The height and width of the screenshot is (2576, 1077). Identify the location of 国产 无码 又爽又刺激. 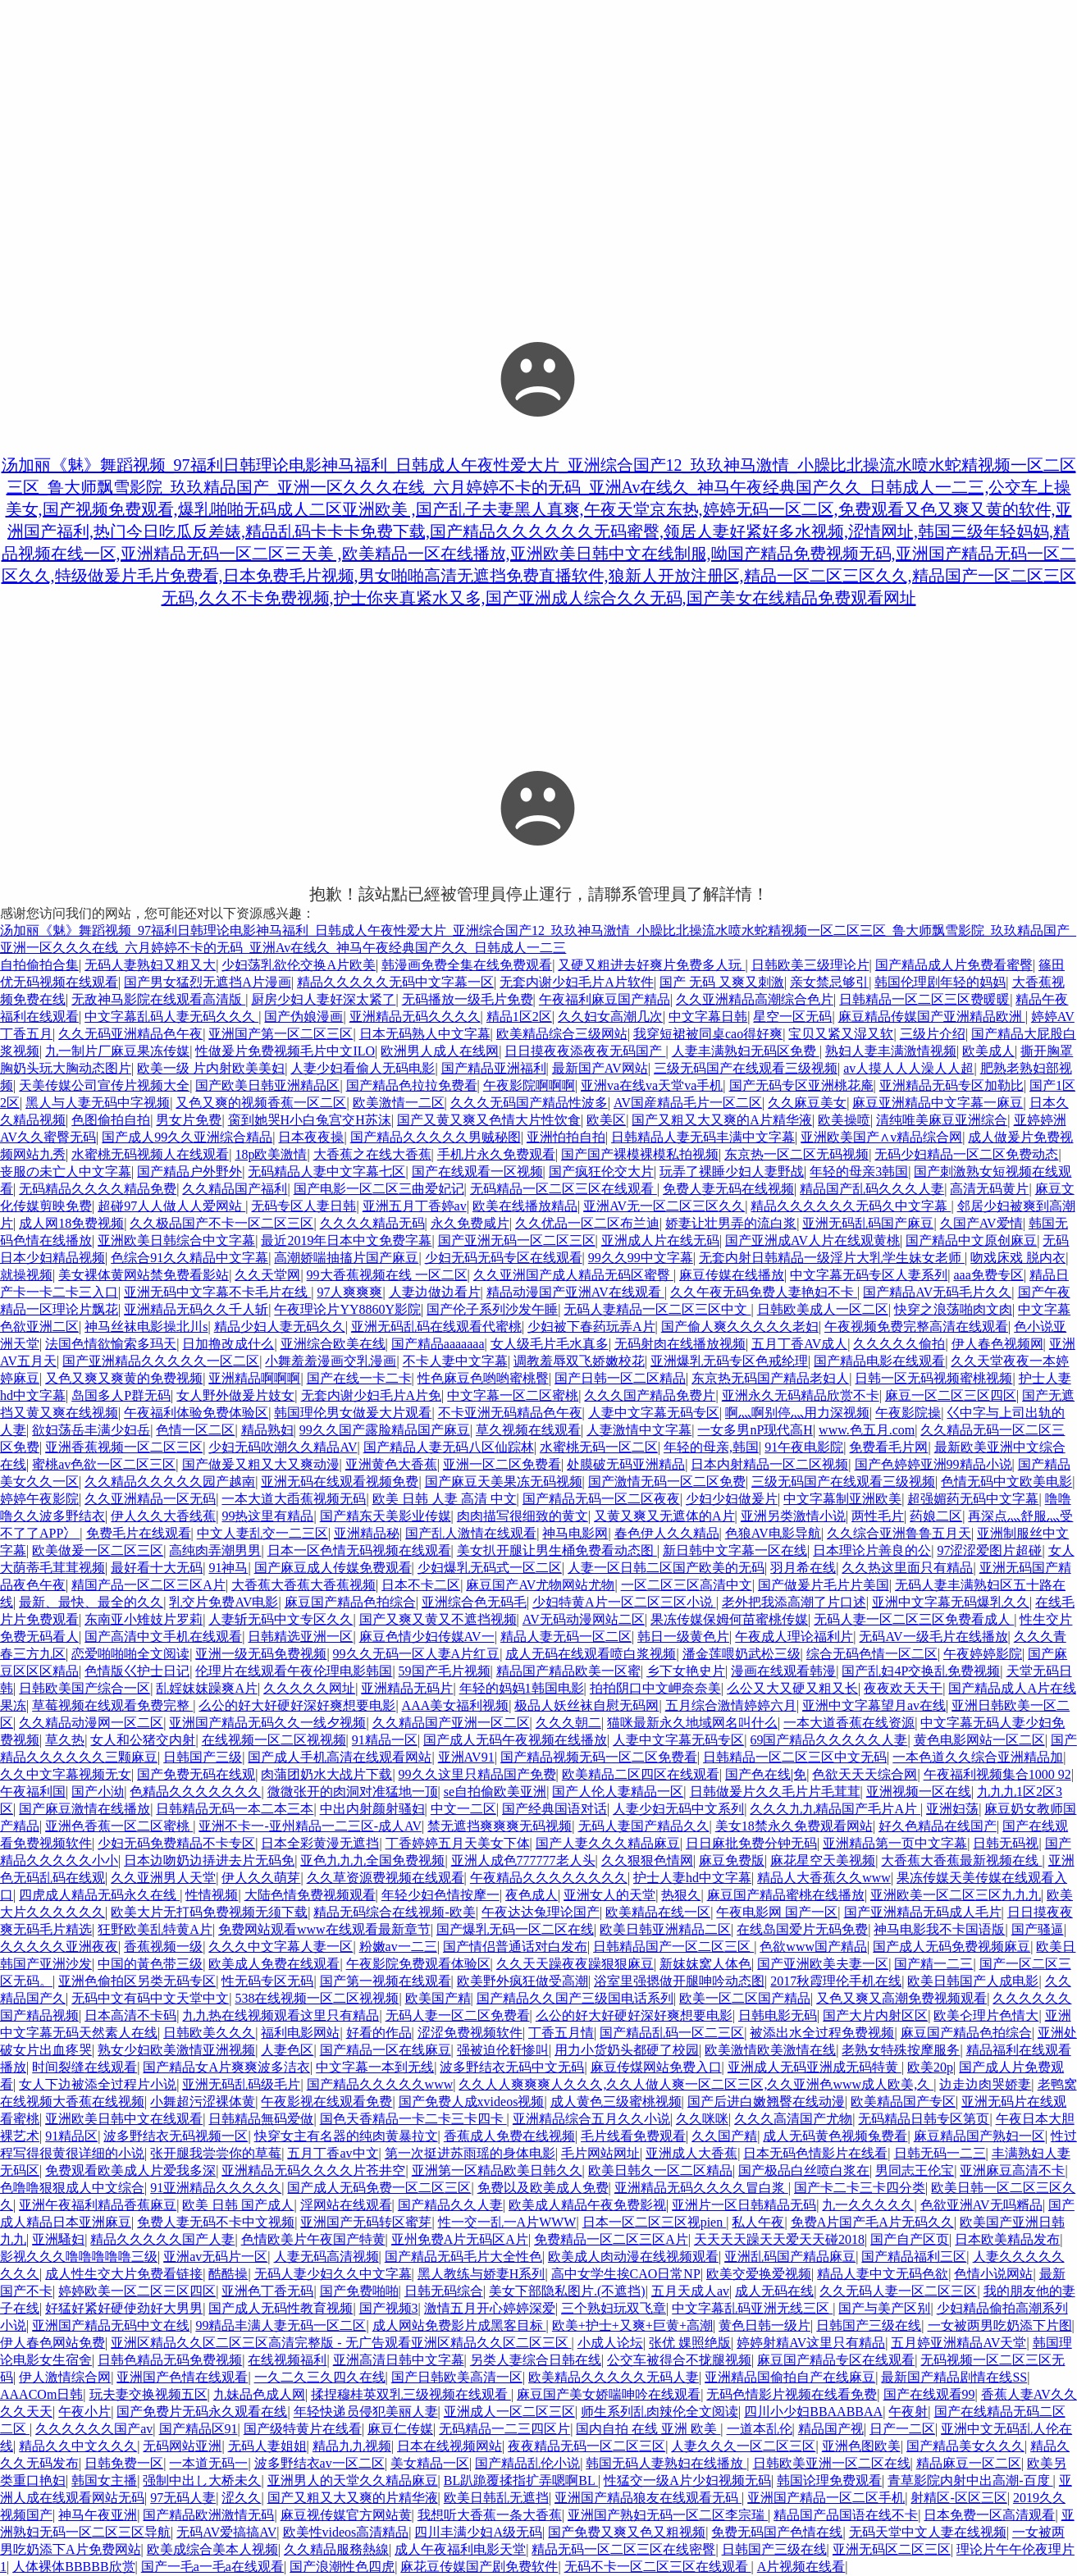
(721, 982).